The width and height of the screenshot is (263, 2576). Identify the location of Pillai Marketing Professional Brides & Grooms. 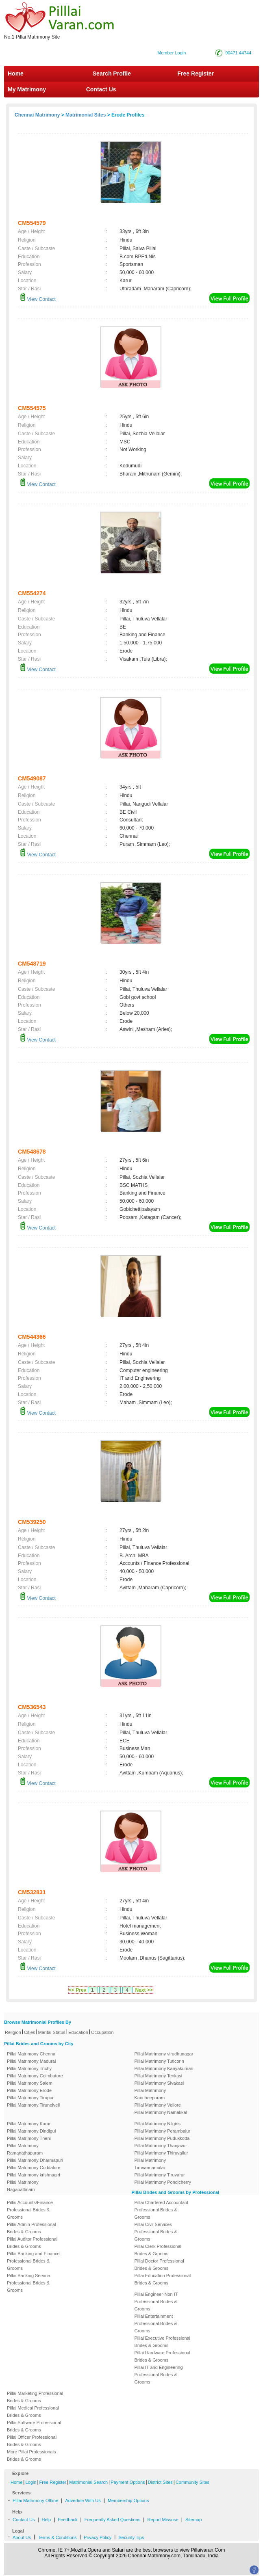
(35, 2397).